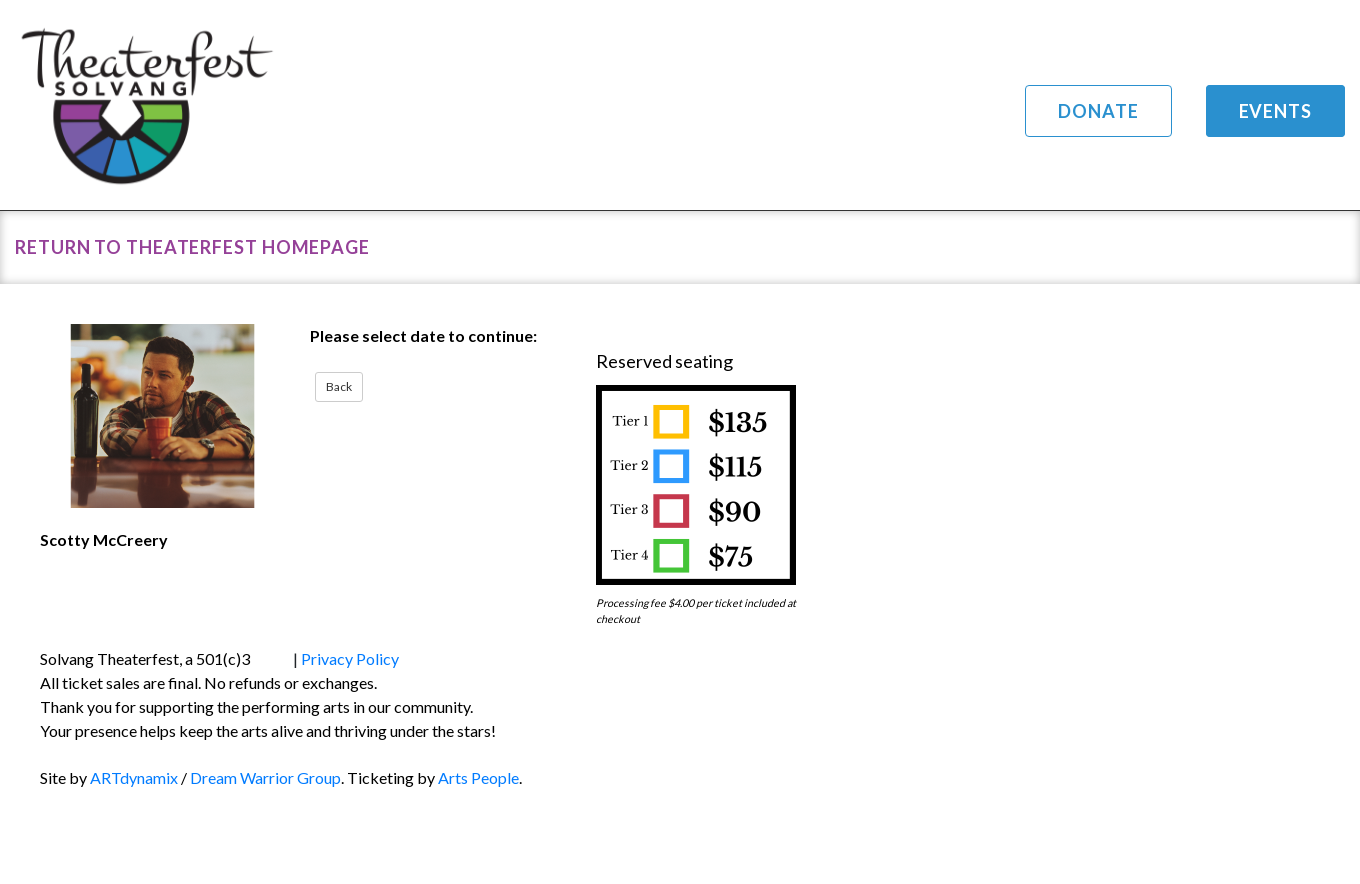 This screenshot has height=884, width=1360. What do you see at coordinates (192, 247) in the screenshot?
I see `Return to Theaterfest Homepage` at bounding box center [192, 247].